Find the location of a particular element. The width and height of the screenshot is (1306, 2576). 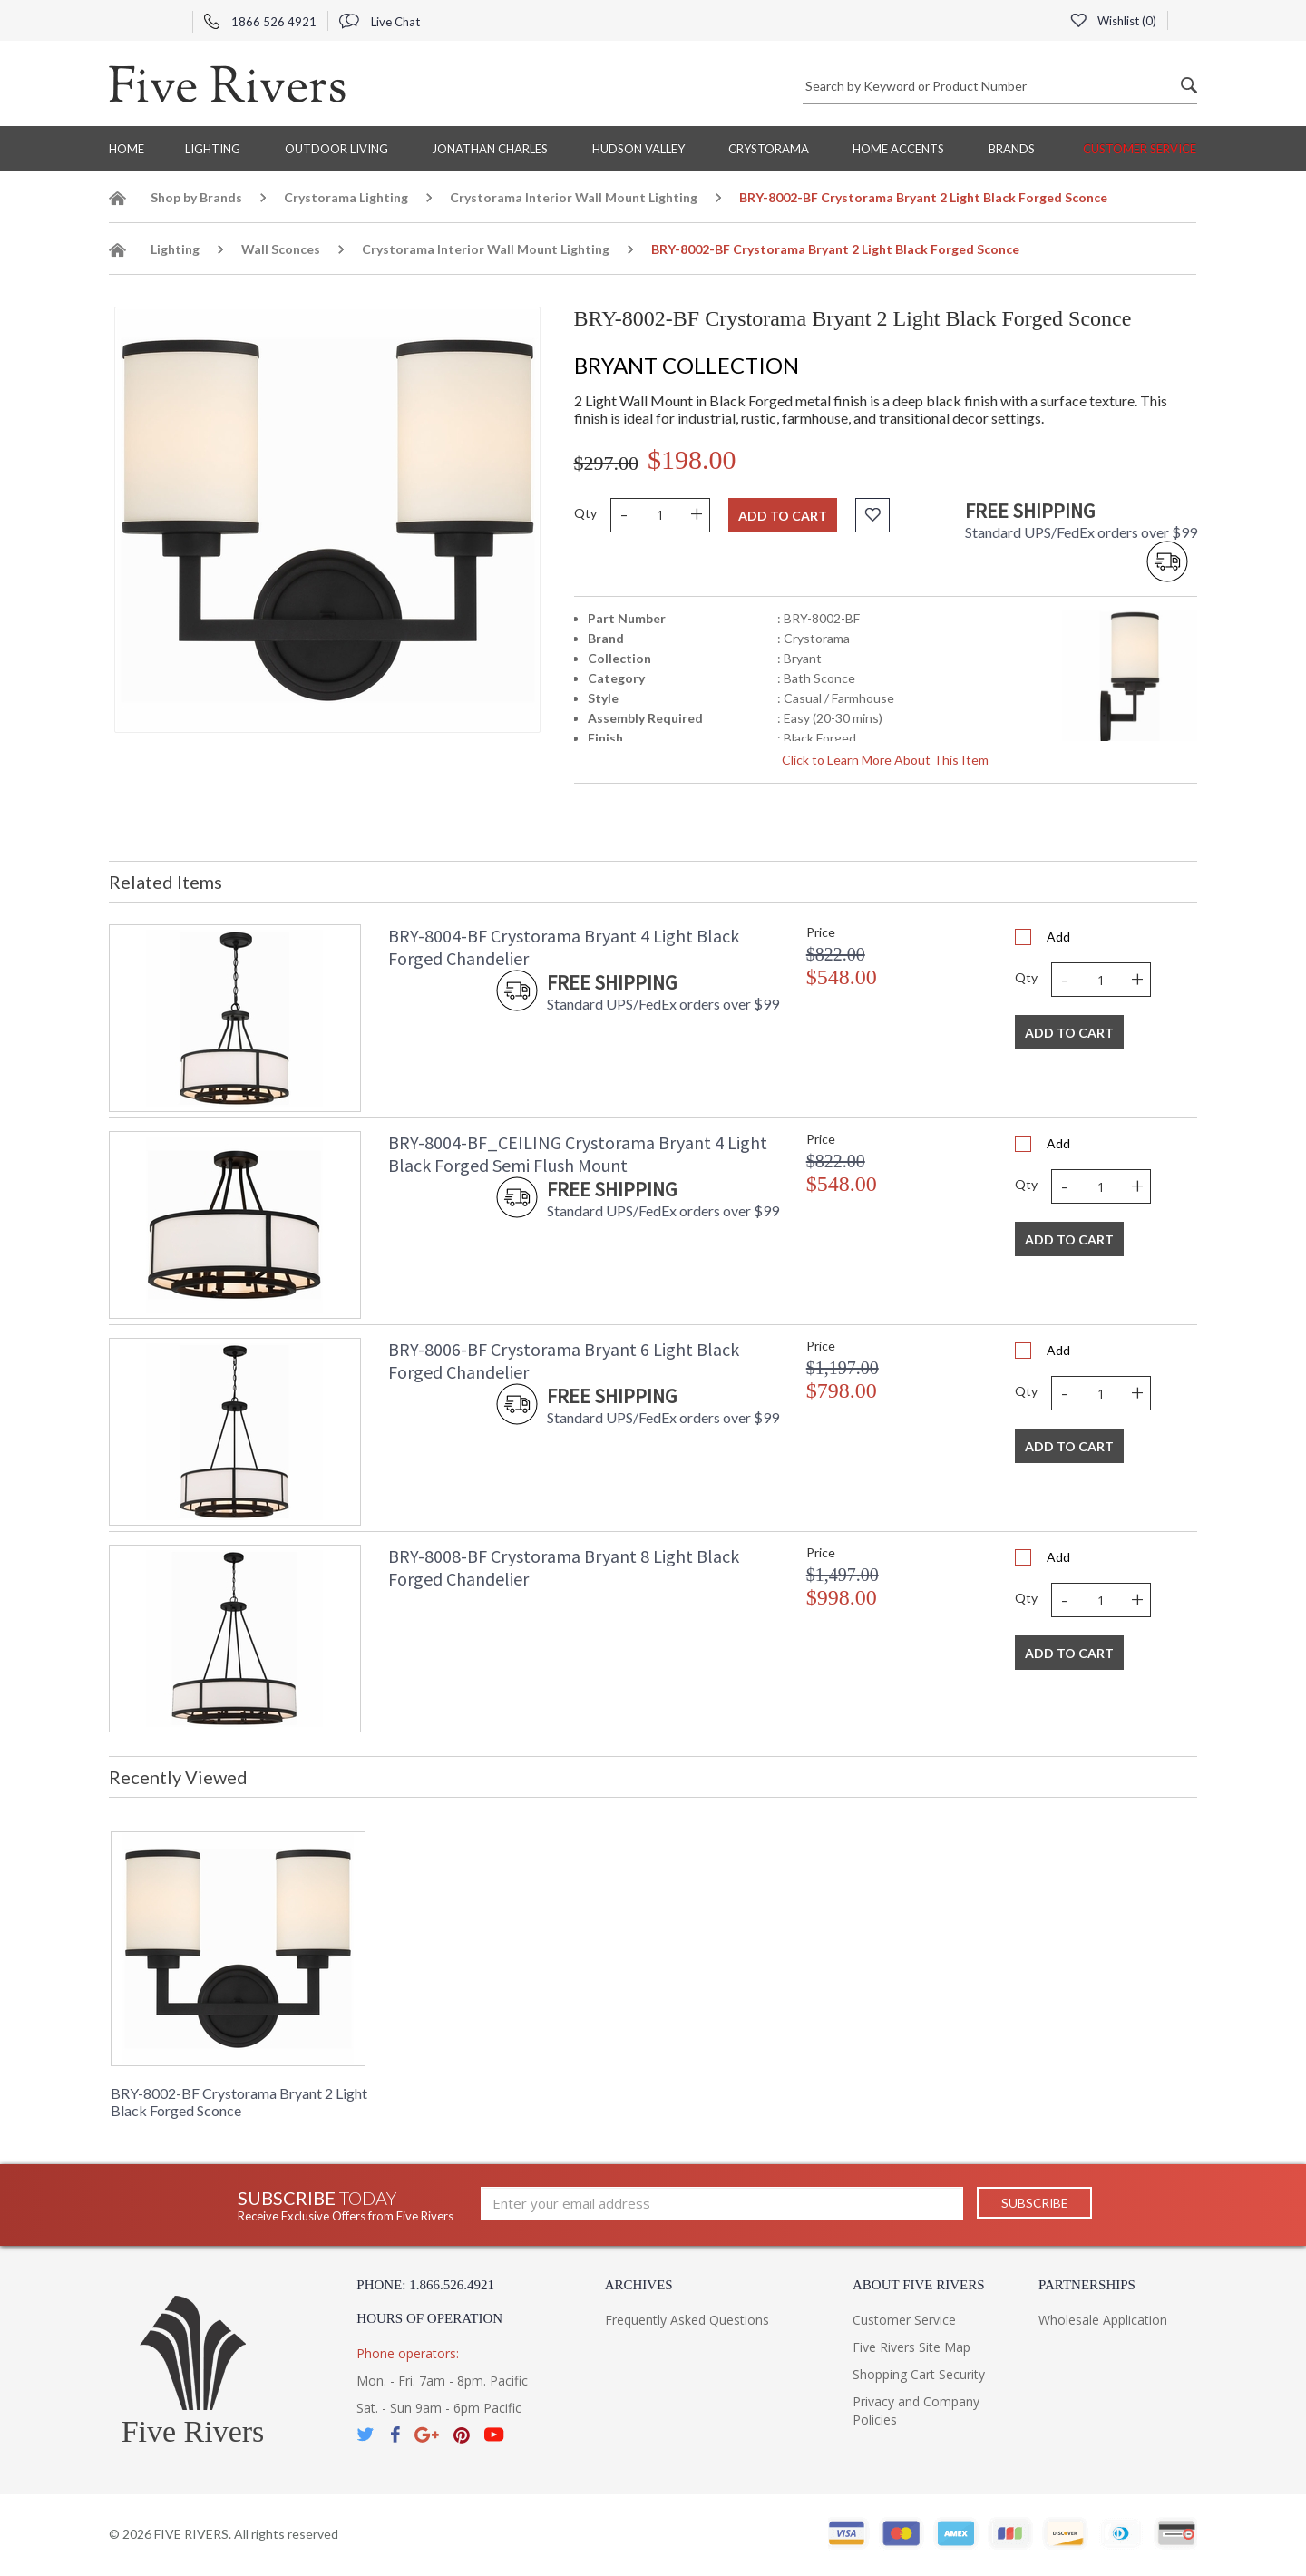

Home Accents is located at coordinates (898, 148).